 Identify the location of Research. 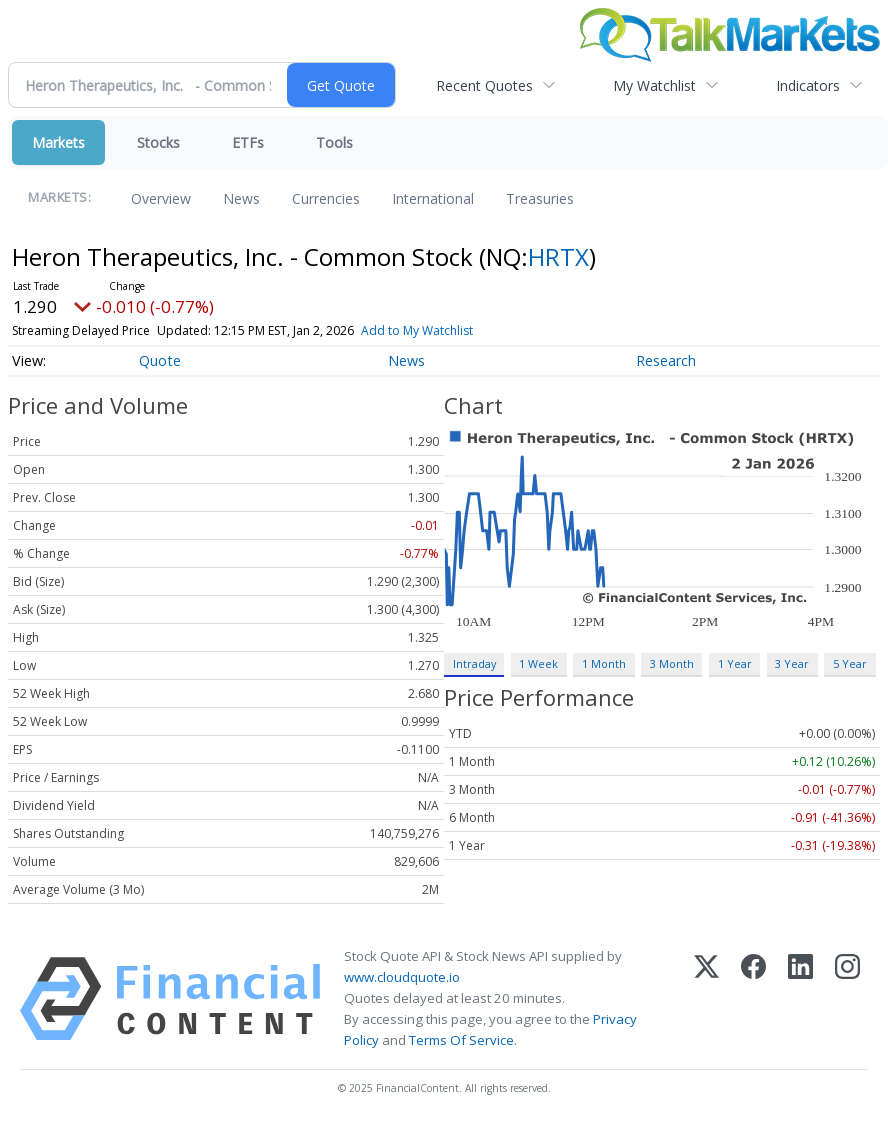
(666, 360).